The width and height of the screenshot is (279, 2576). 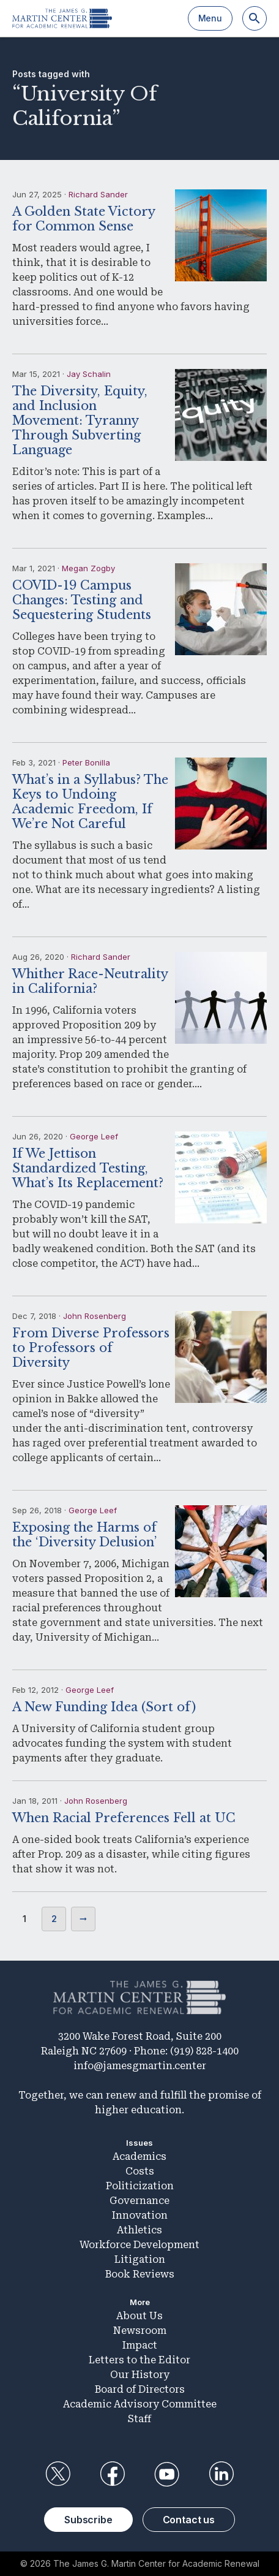 I want to click on Athletics, so click(x=139, y=2230).